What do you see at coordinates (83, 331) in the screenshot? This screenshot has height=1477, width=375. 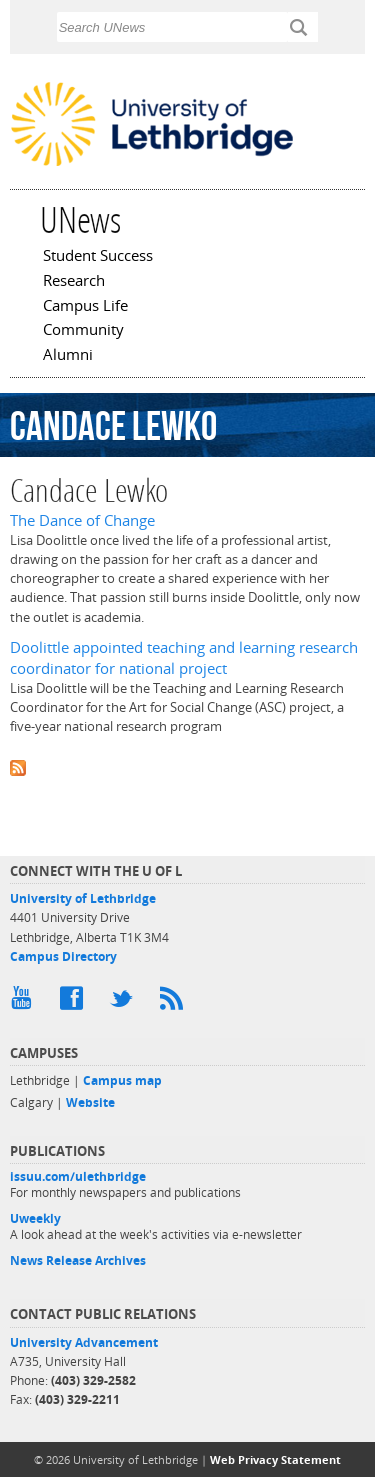 I see `Community` at bounding box center [83, 331].